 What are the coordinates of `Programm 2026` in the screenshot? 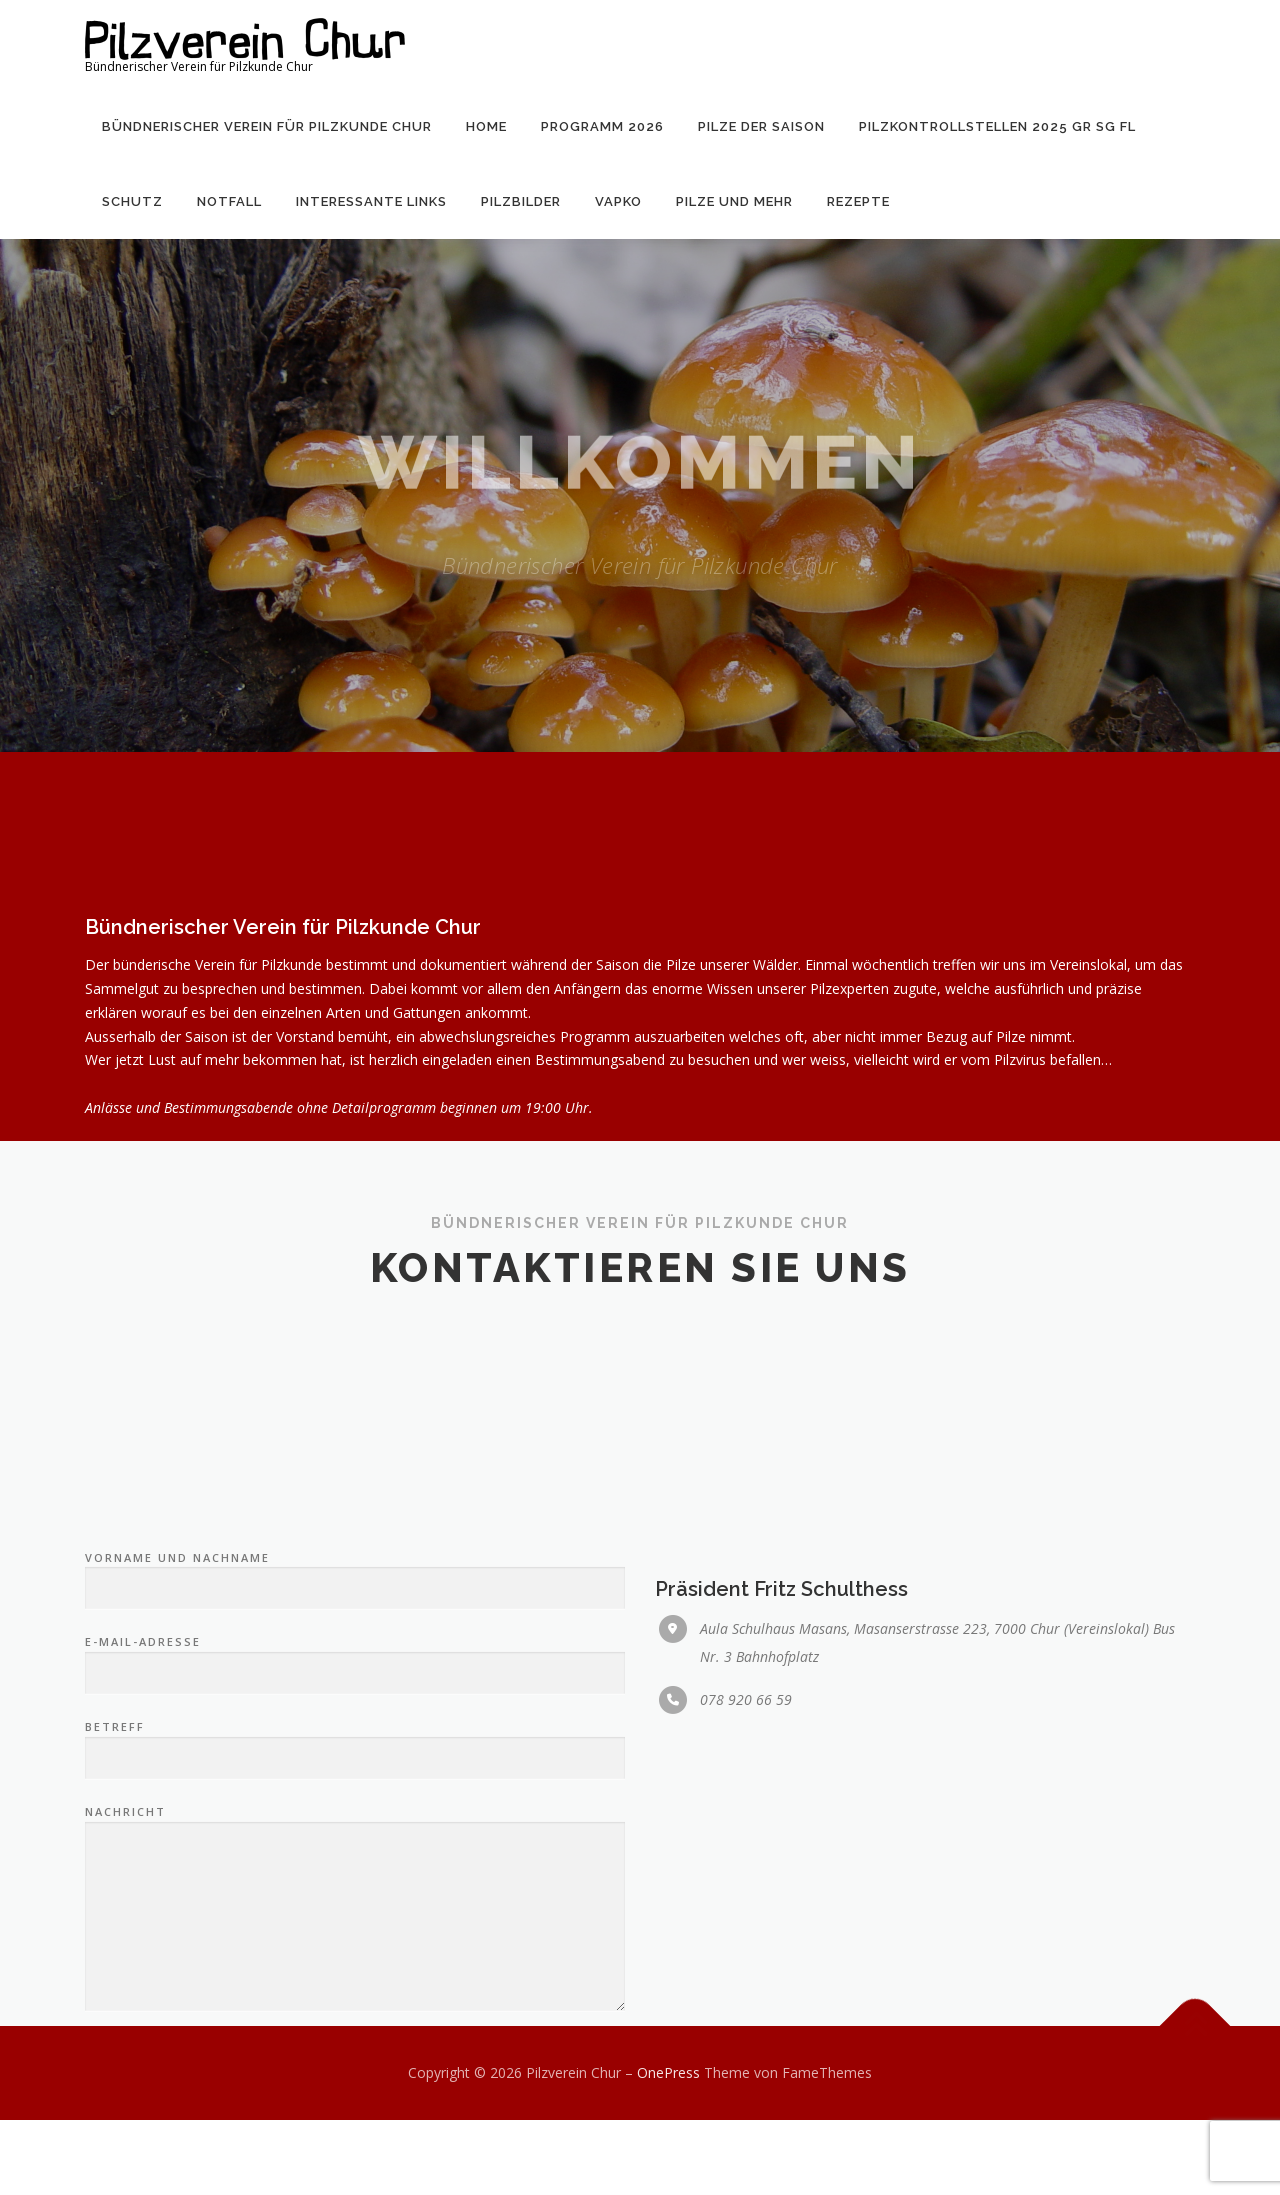 It's located at (602, 126).